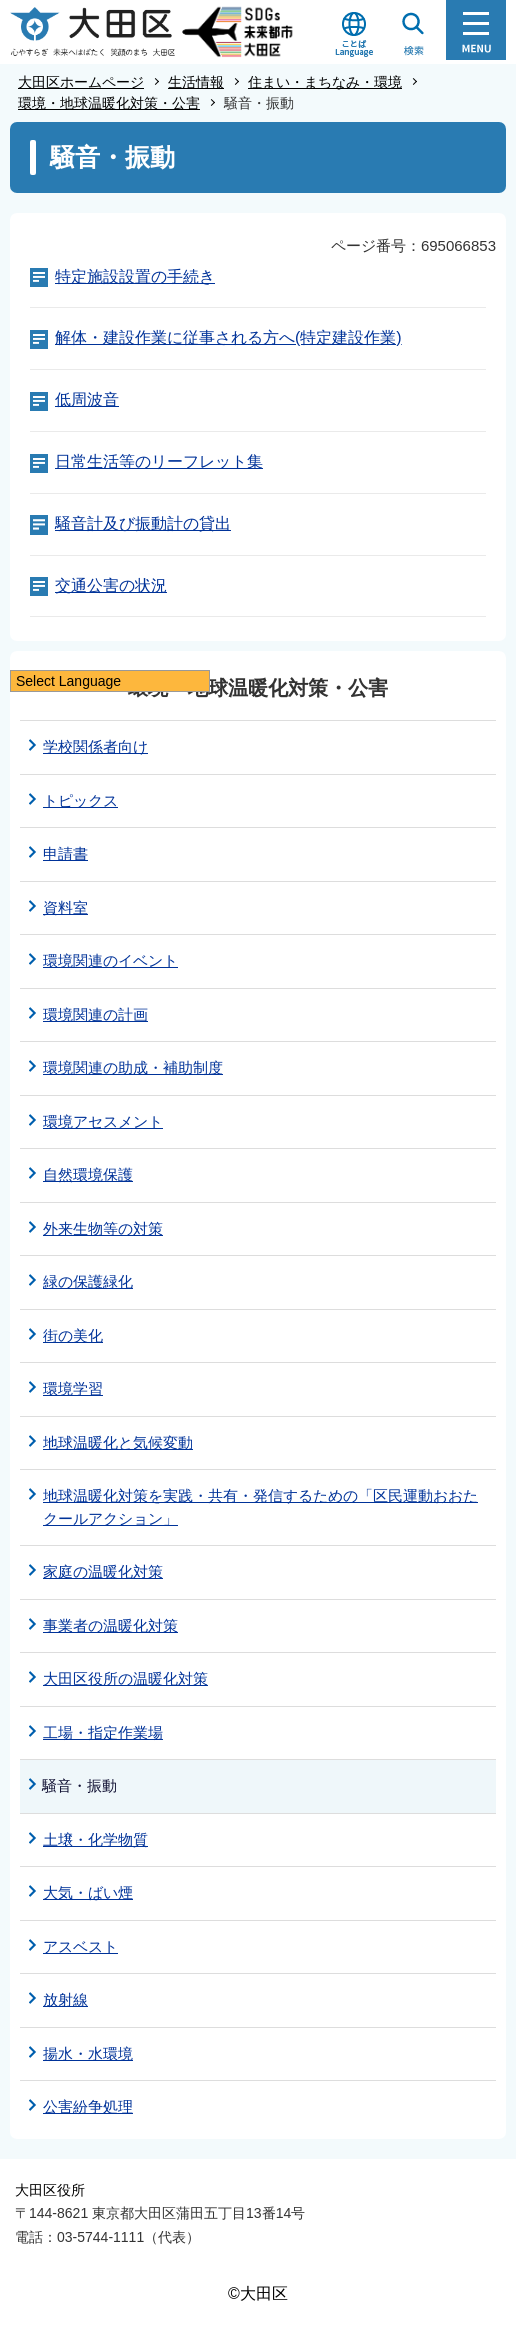  What do you see at coordinates (228, 337) in the screenshot?
I see `解体・建設作業に従事される方へ(特定建設作業)` at bounding box center [228, 337].